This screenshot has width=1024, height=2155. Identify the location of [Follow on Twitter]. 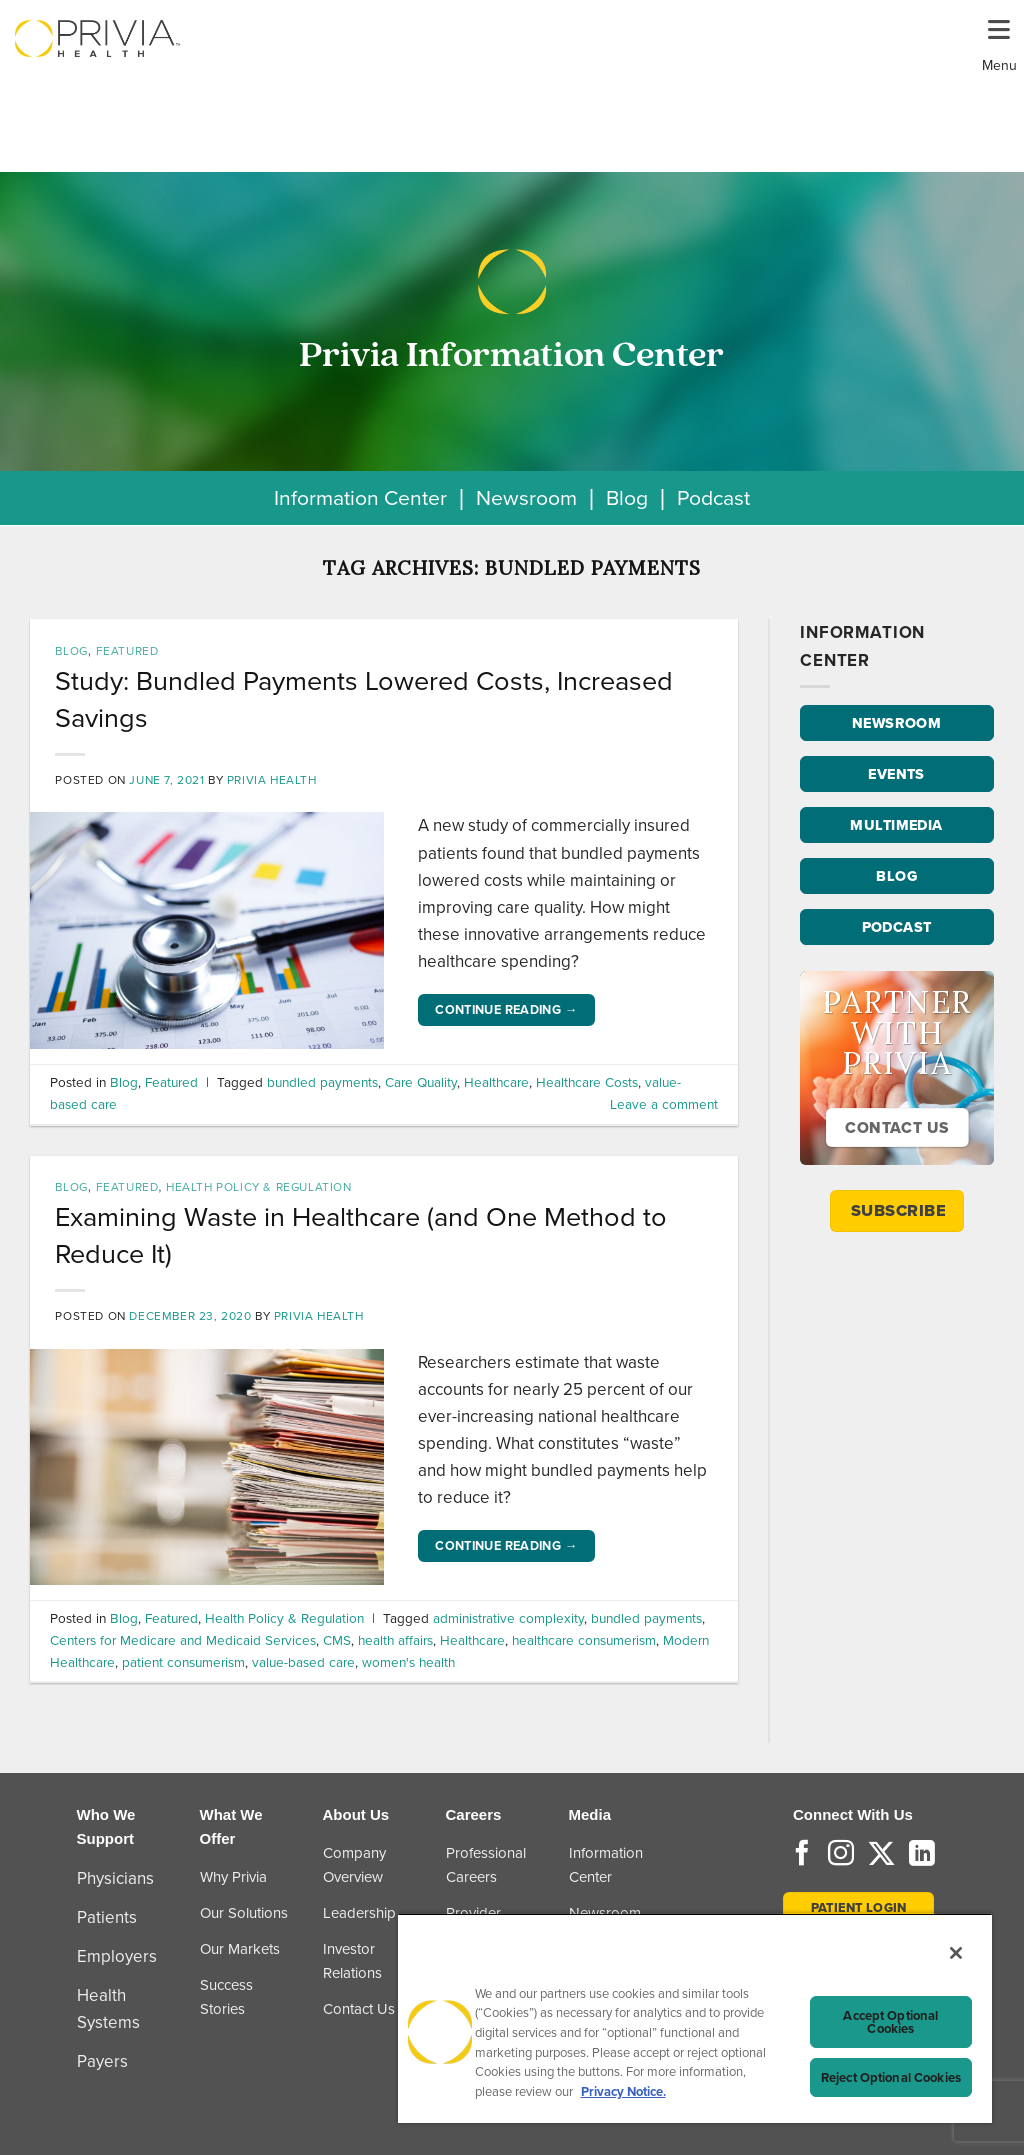
(881, 1855).